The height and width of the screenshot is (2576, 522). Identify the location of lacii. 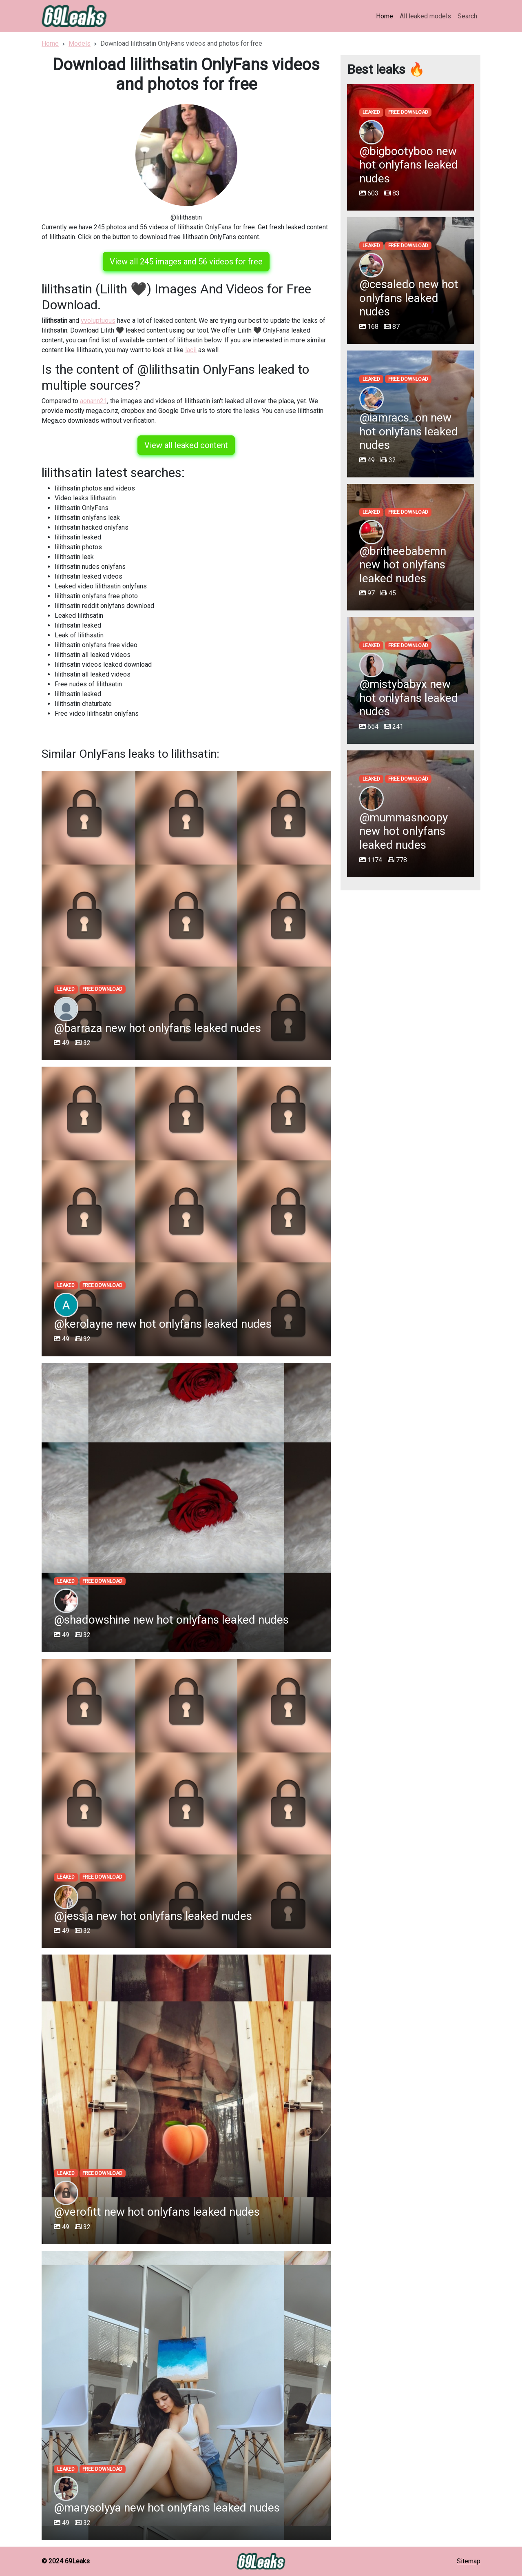
(191, 350).